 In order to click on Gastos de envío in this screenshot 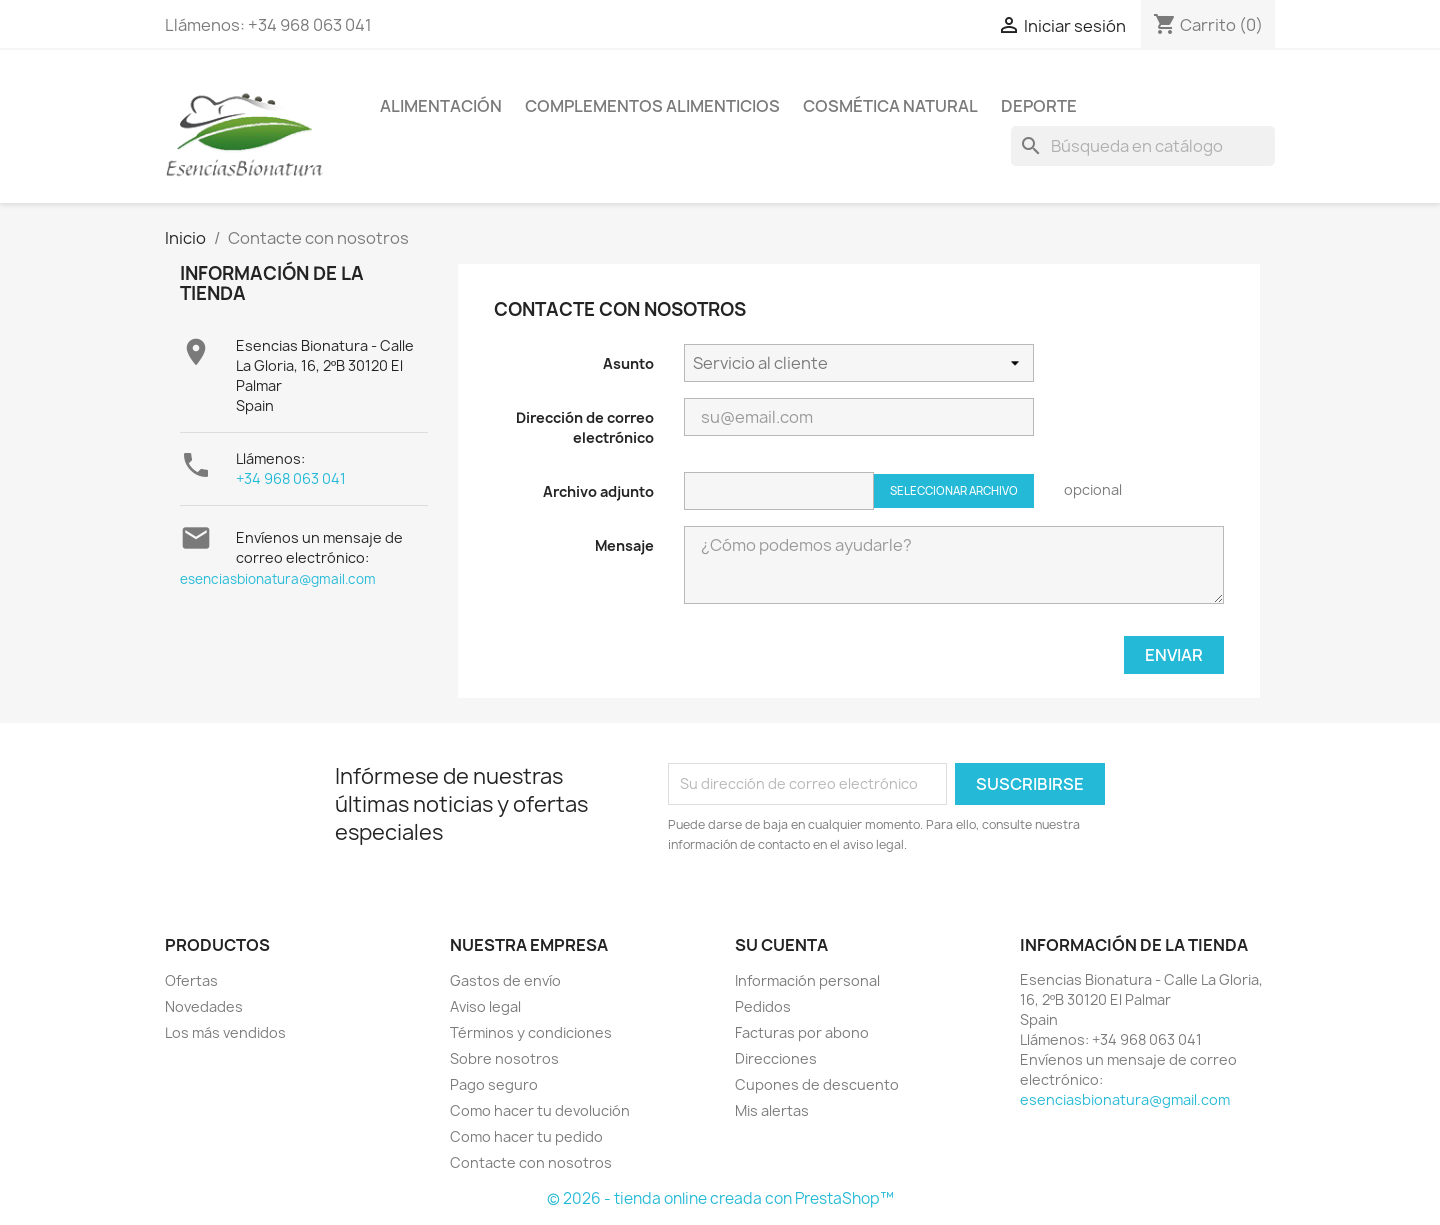, I will do `click(505, 980)`.